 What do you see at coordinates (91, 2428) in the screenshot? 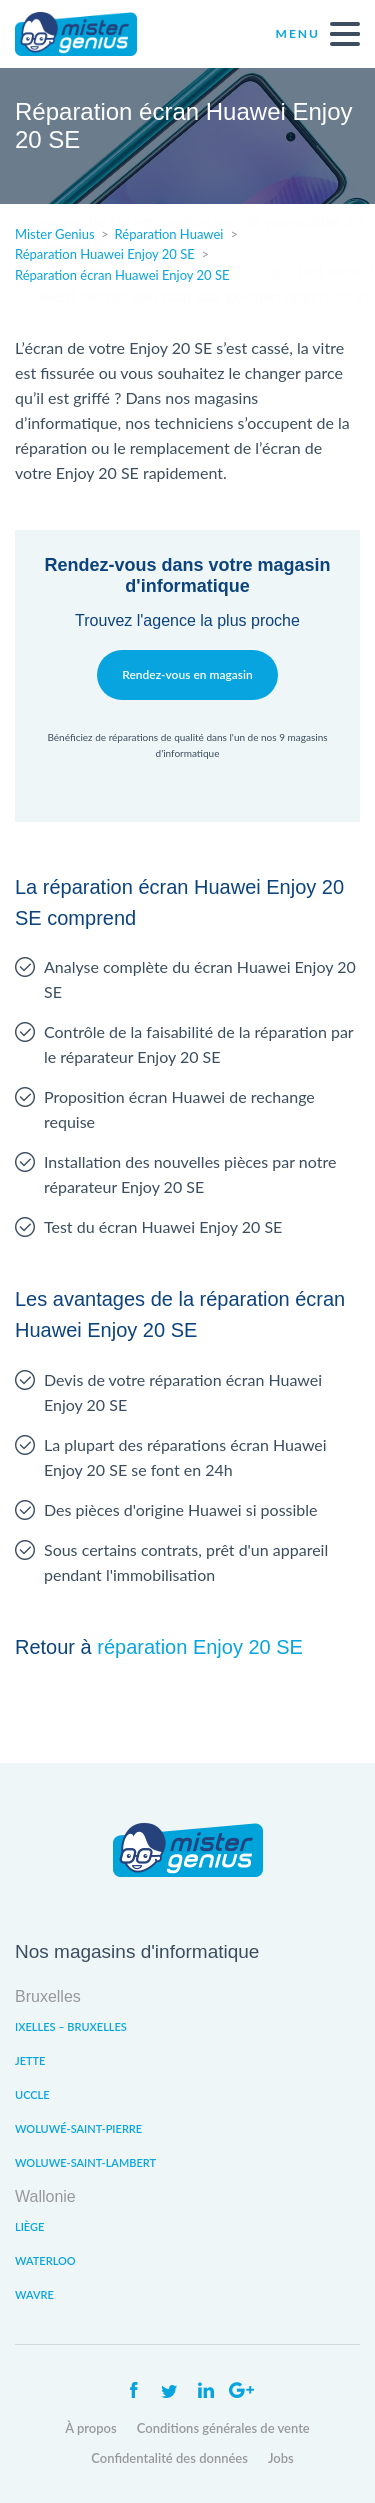
I see `À propos` at bounding box center [91, 2428].